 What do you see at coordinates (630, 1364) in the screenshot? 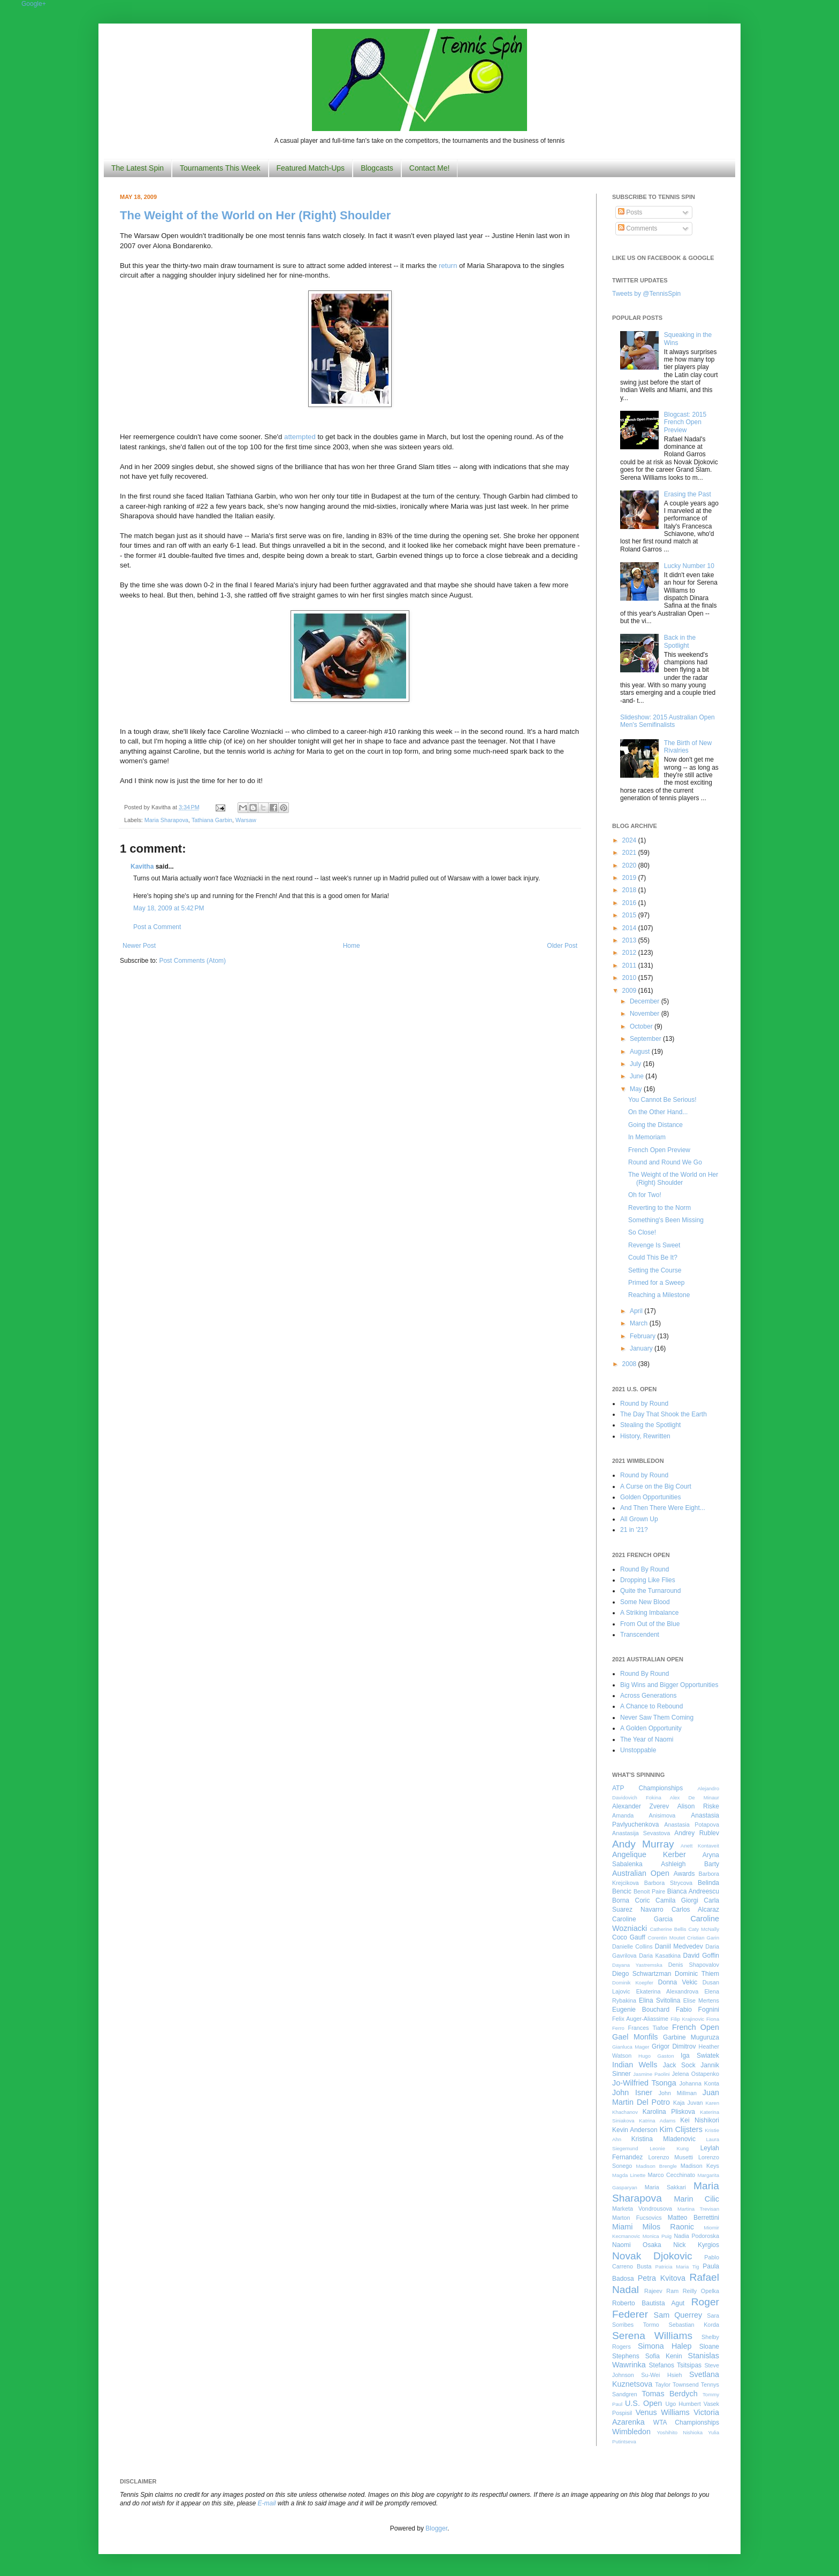
I see `2008` at bounding box center [630, 1364].